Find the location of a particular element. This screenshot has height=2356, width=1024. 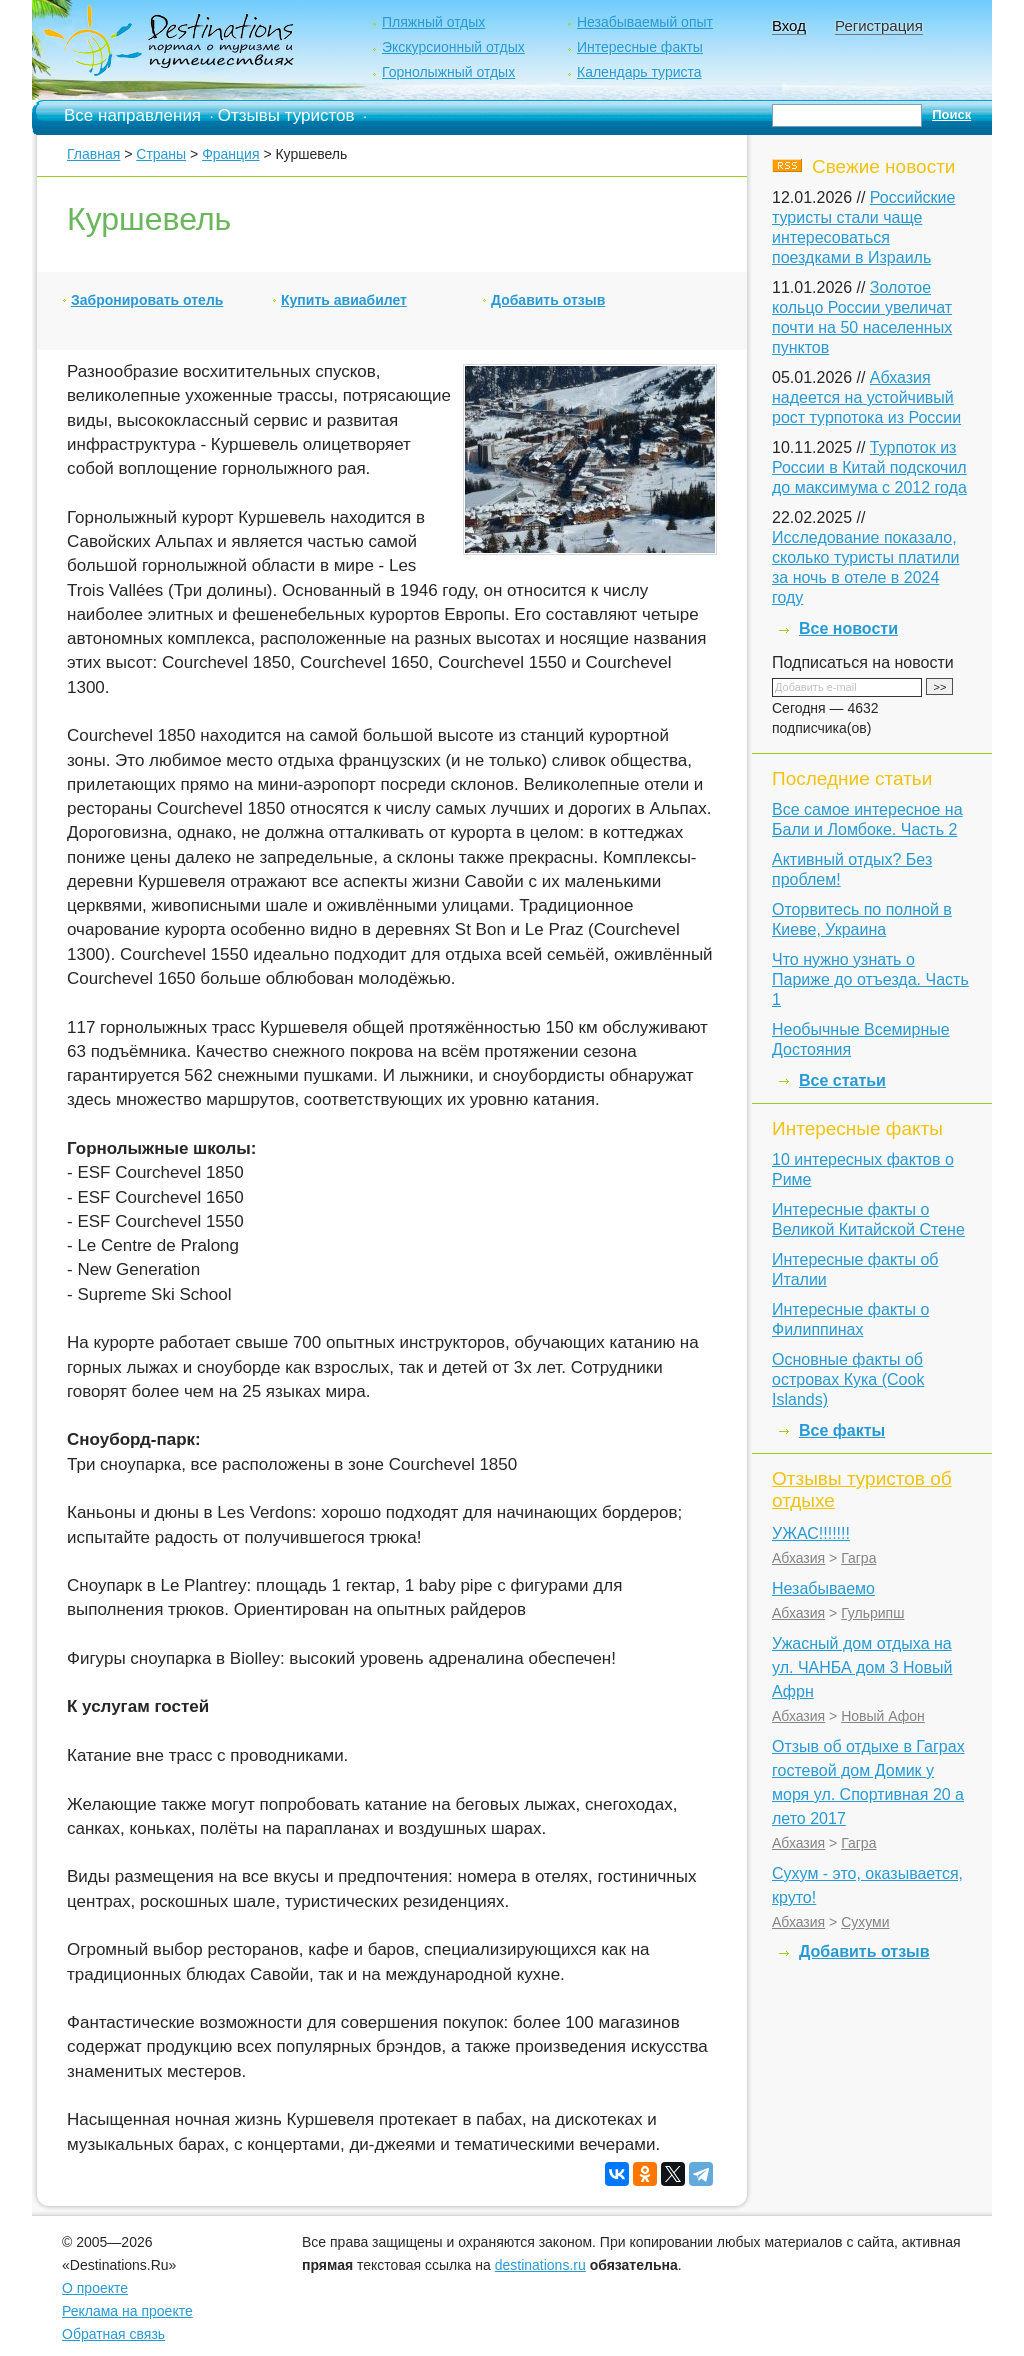

Новый Афон is located at coordinates (883, 1716).